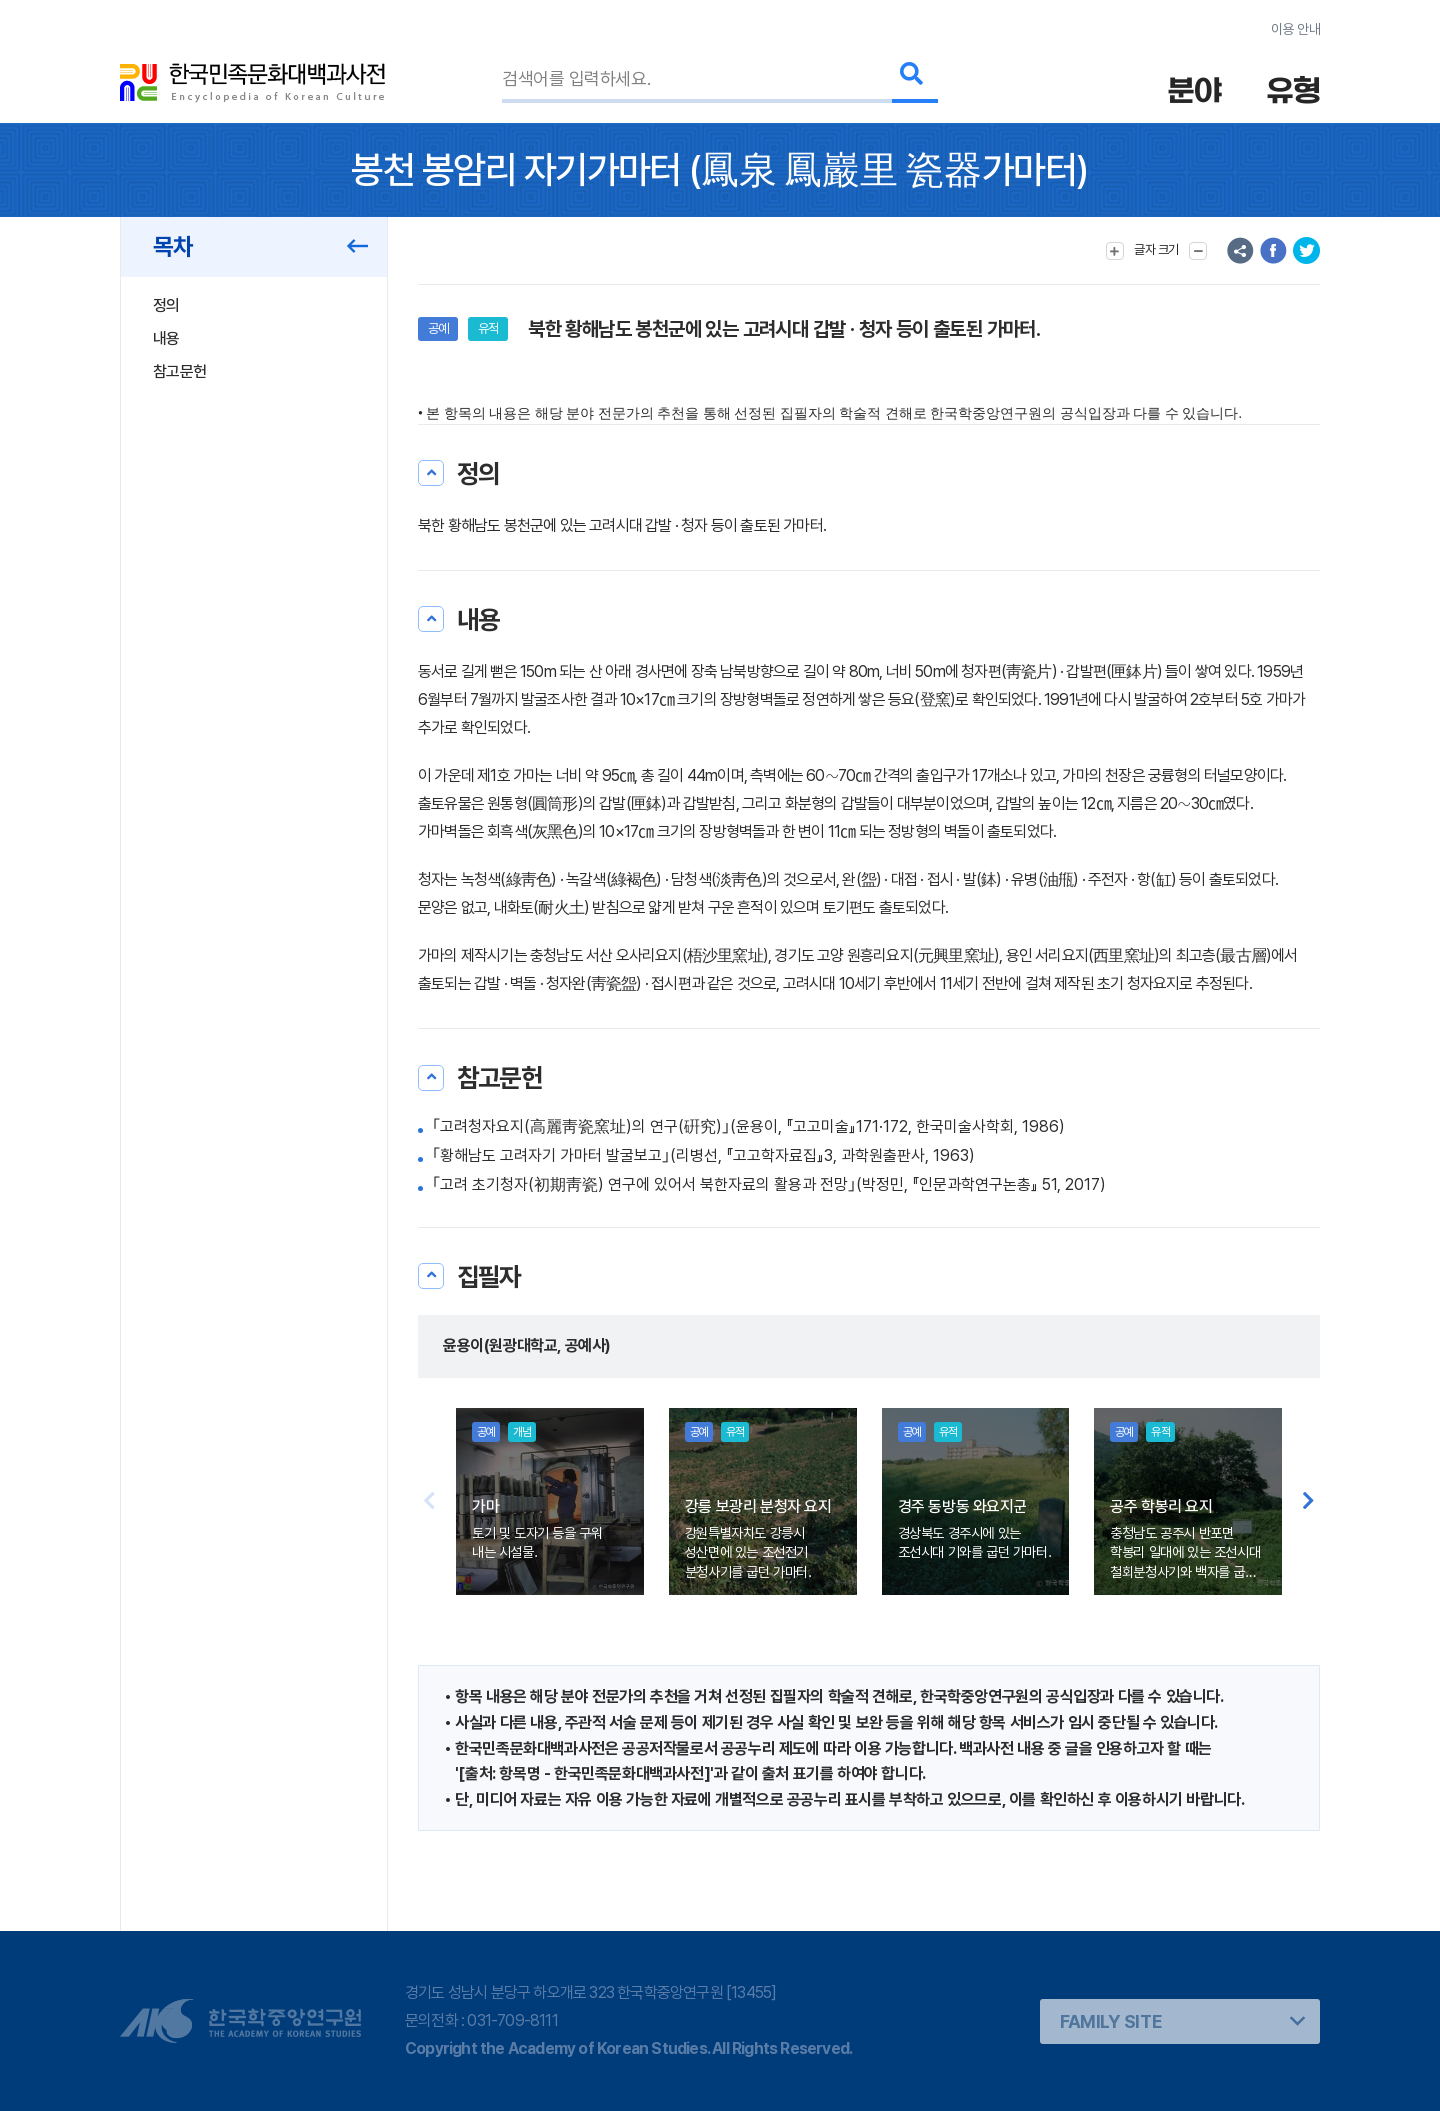 The image size is (1440, 2111). What do you see at coordinates (179, 371) in the screenshot?
I see `참고문헌` at bounding box center [179, 371].